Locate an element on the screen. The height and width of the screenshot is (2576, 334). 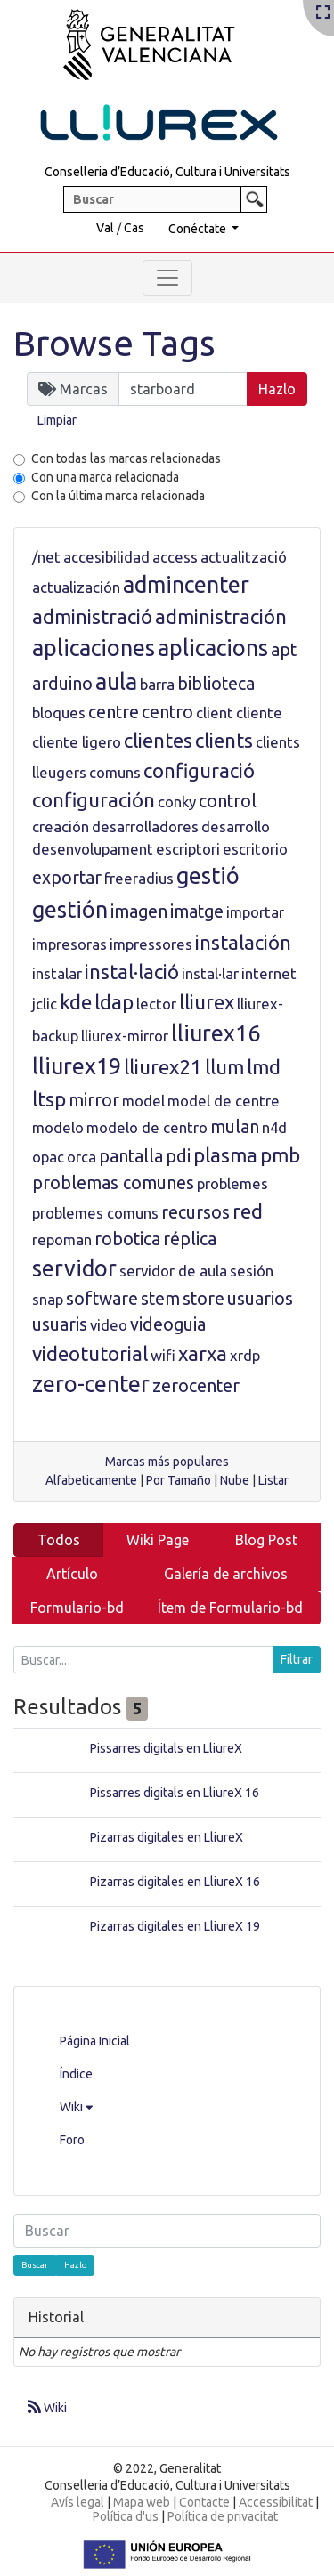
plasma is located at coordinates (225, 1155).